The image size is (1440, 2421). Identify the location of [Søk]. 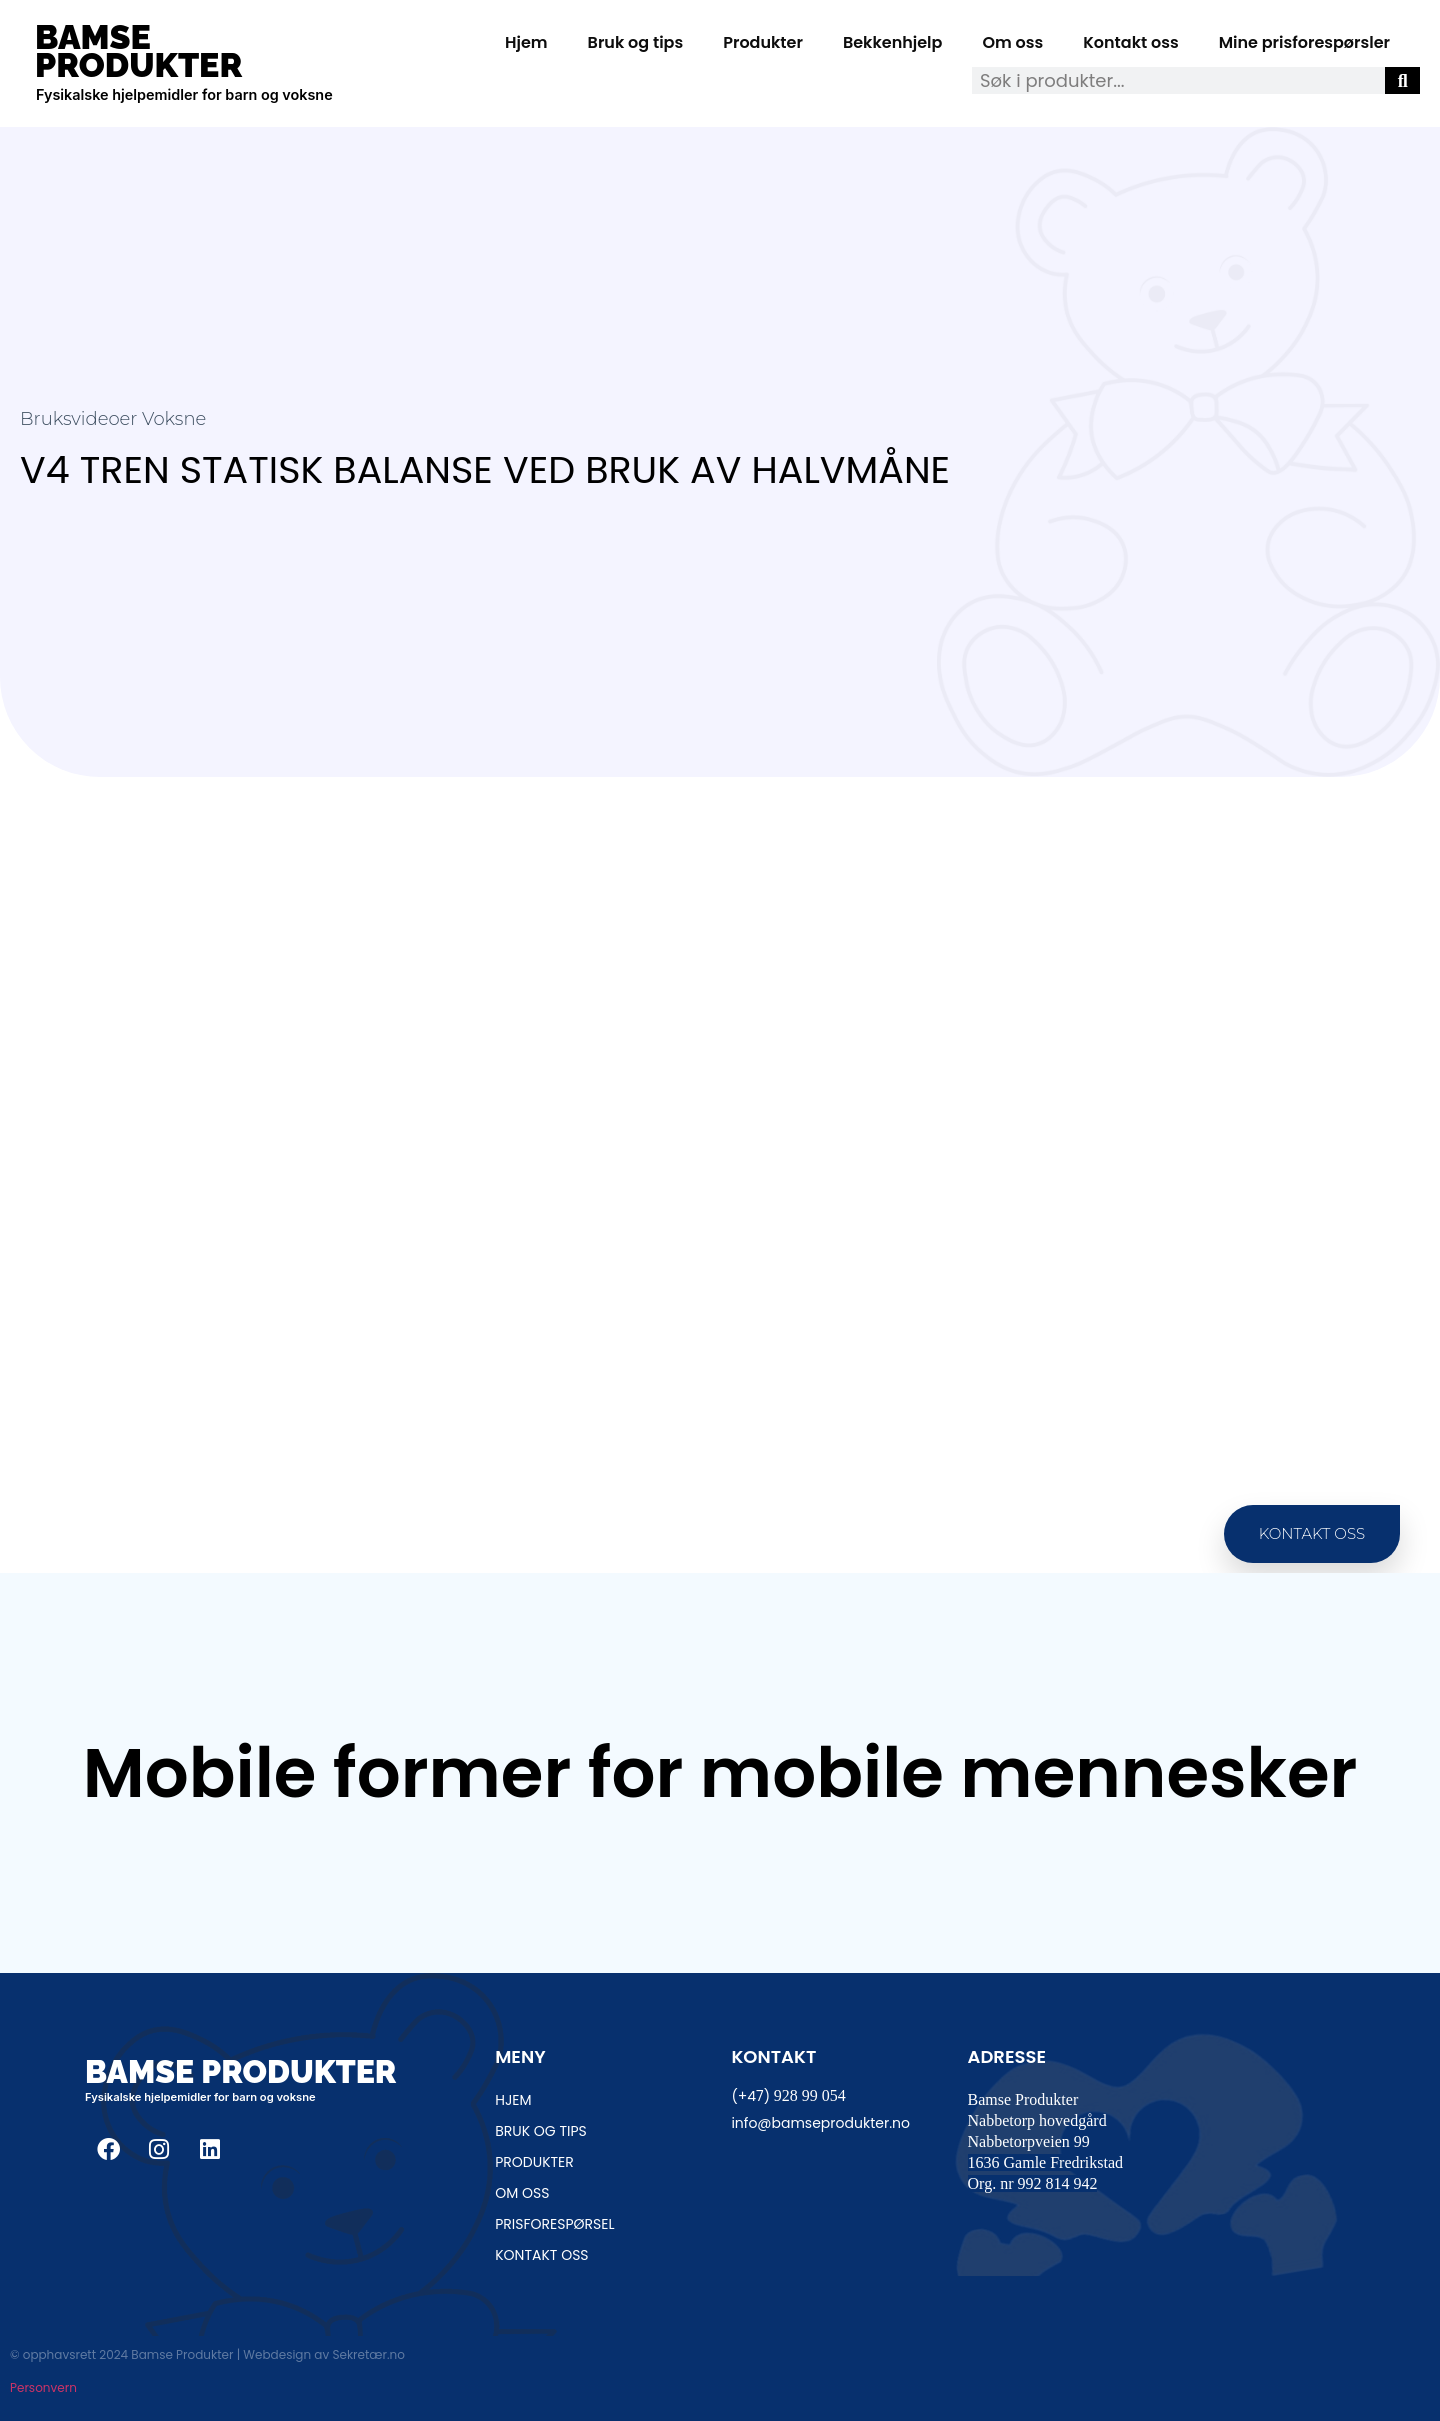
(1402, 80).